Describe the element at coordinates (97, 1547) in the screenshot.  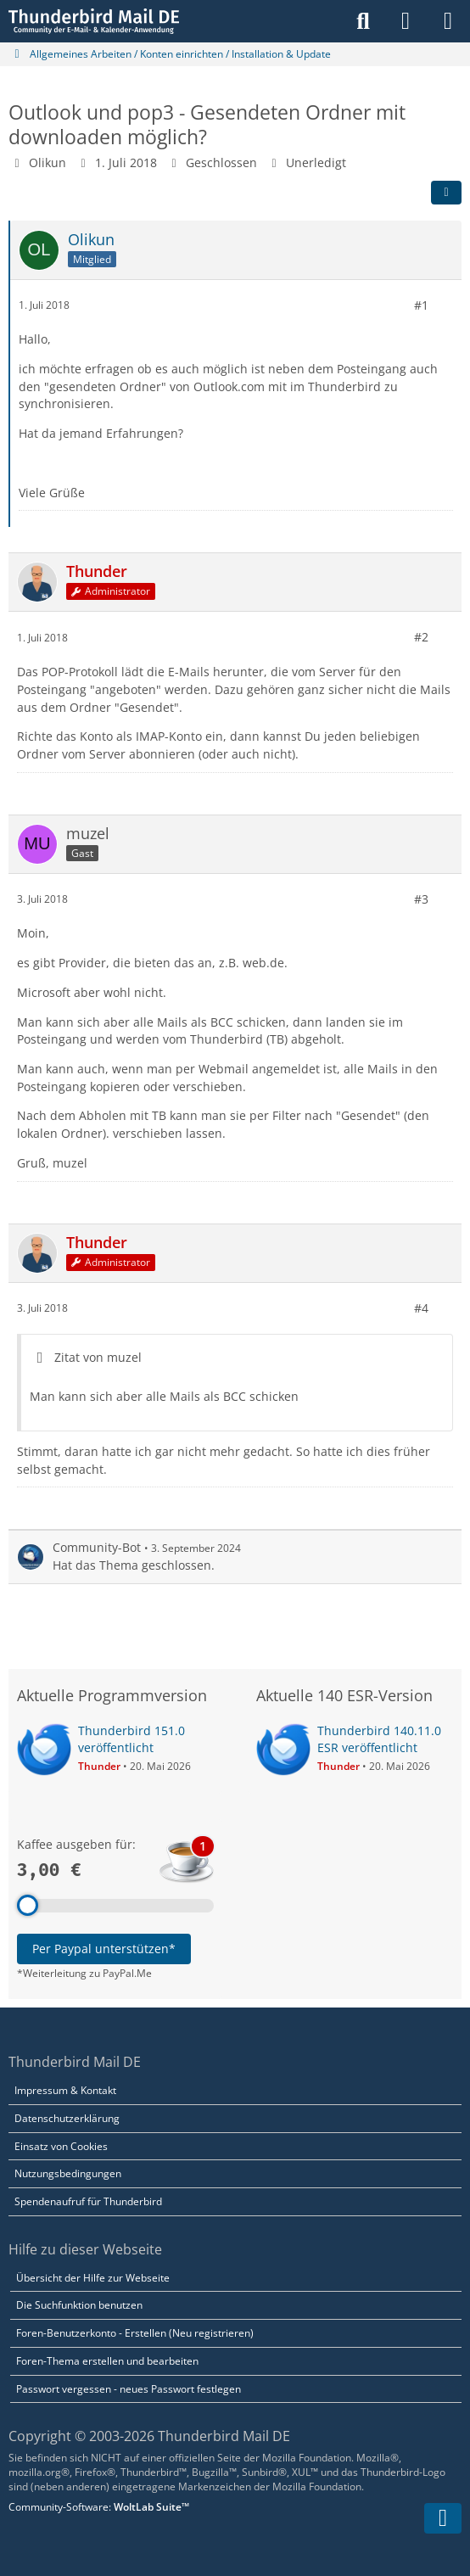
I see `Community-Bot` at that location.